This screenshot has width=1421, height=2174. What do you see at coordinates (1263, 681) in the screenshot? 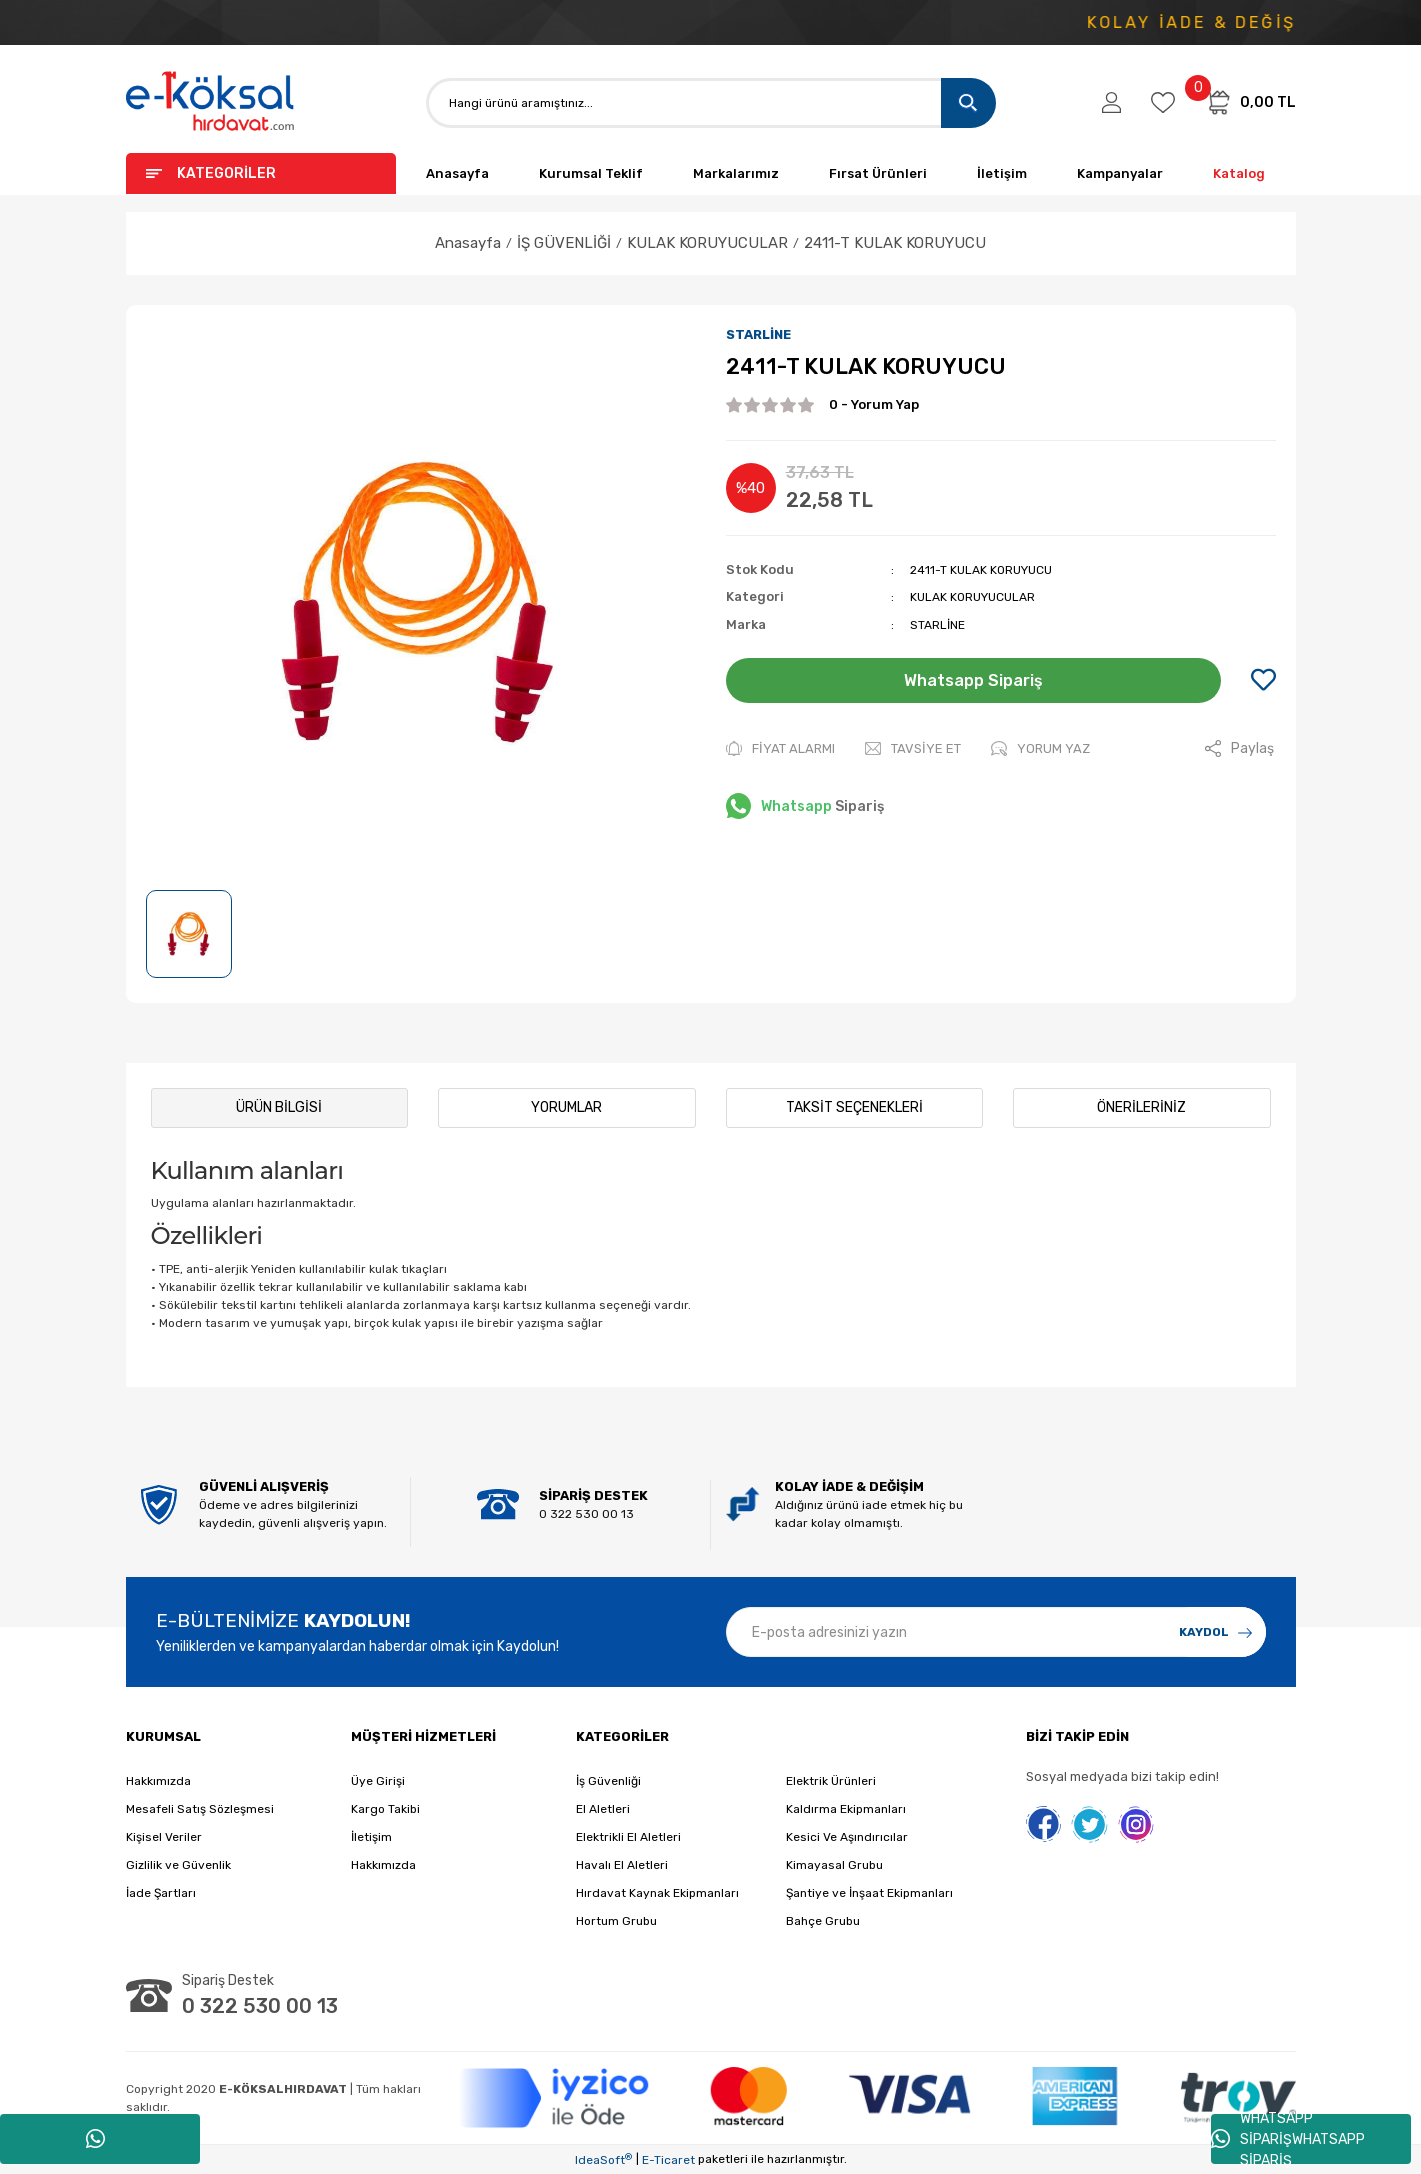
I see `[Add To Favorites]` at bounding box center [1263, 681].